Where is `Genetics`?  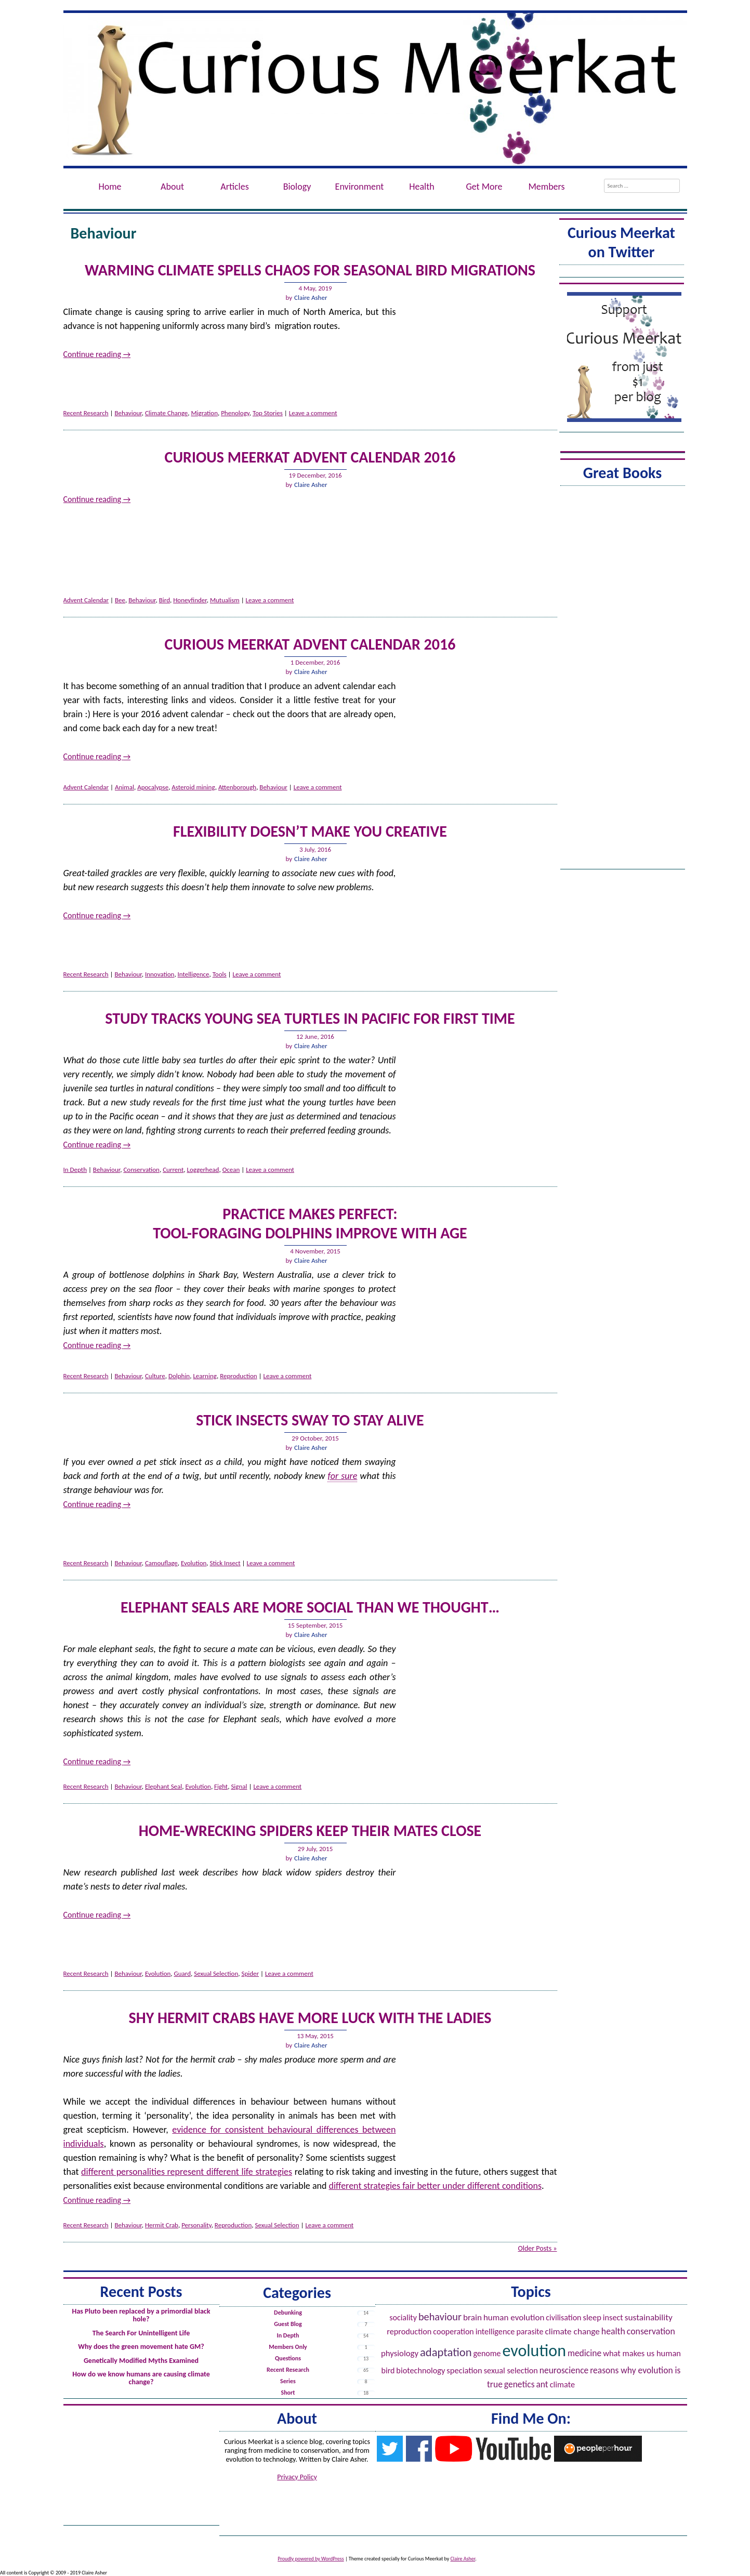
Genetics is located at coordinates (519, 2384).